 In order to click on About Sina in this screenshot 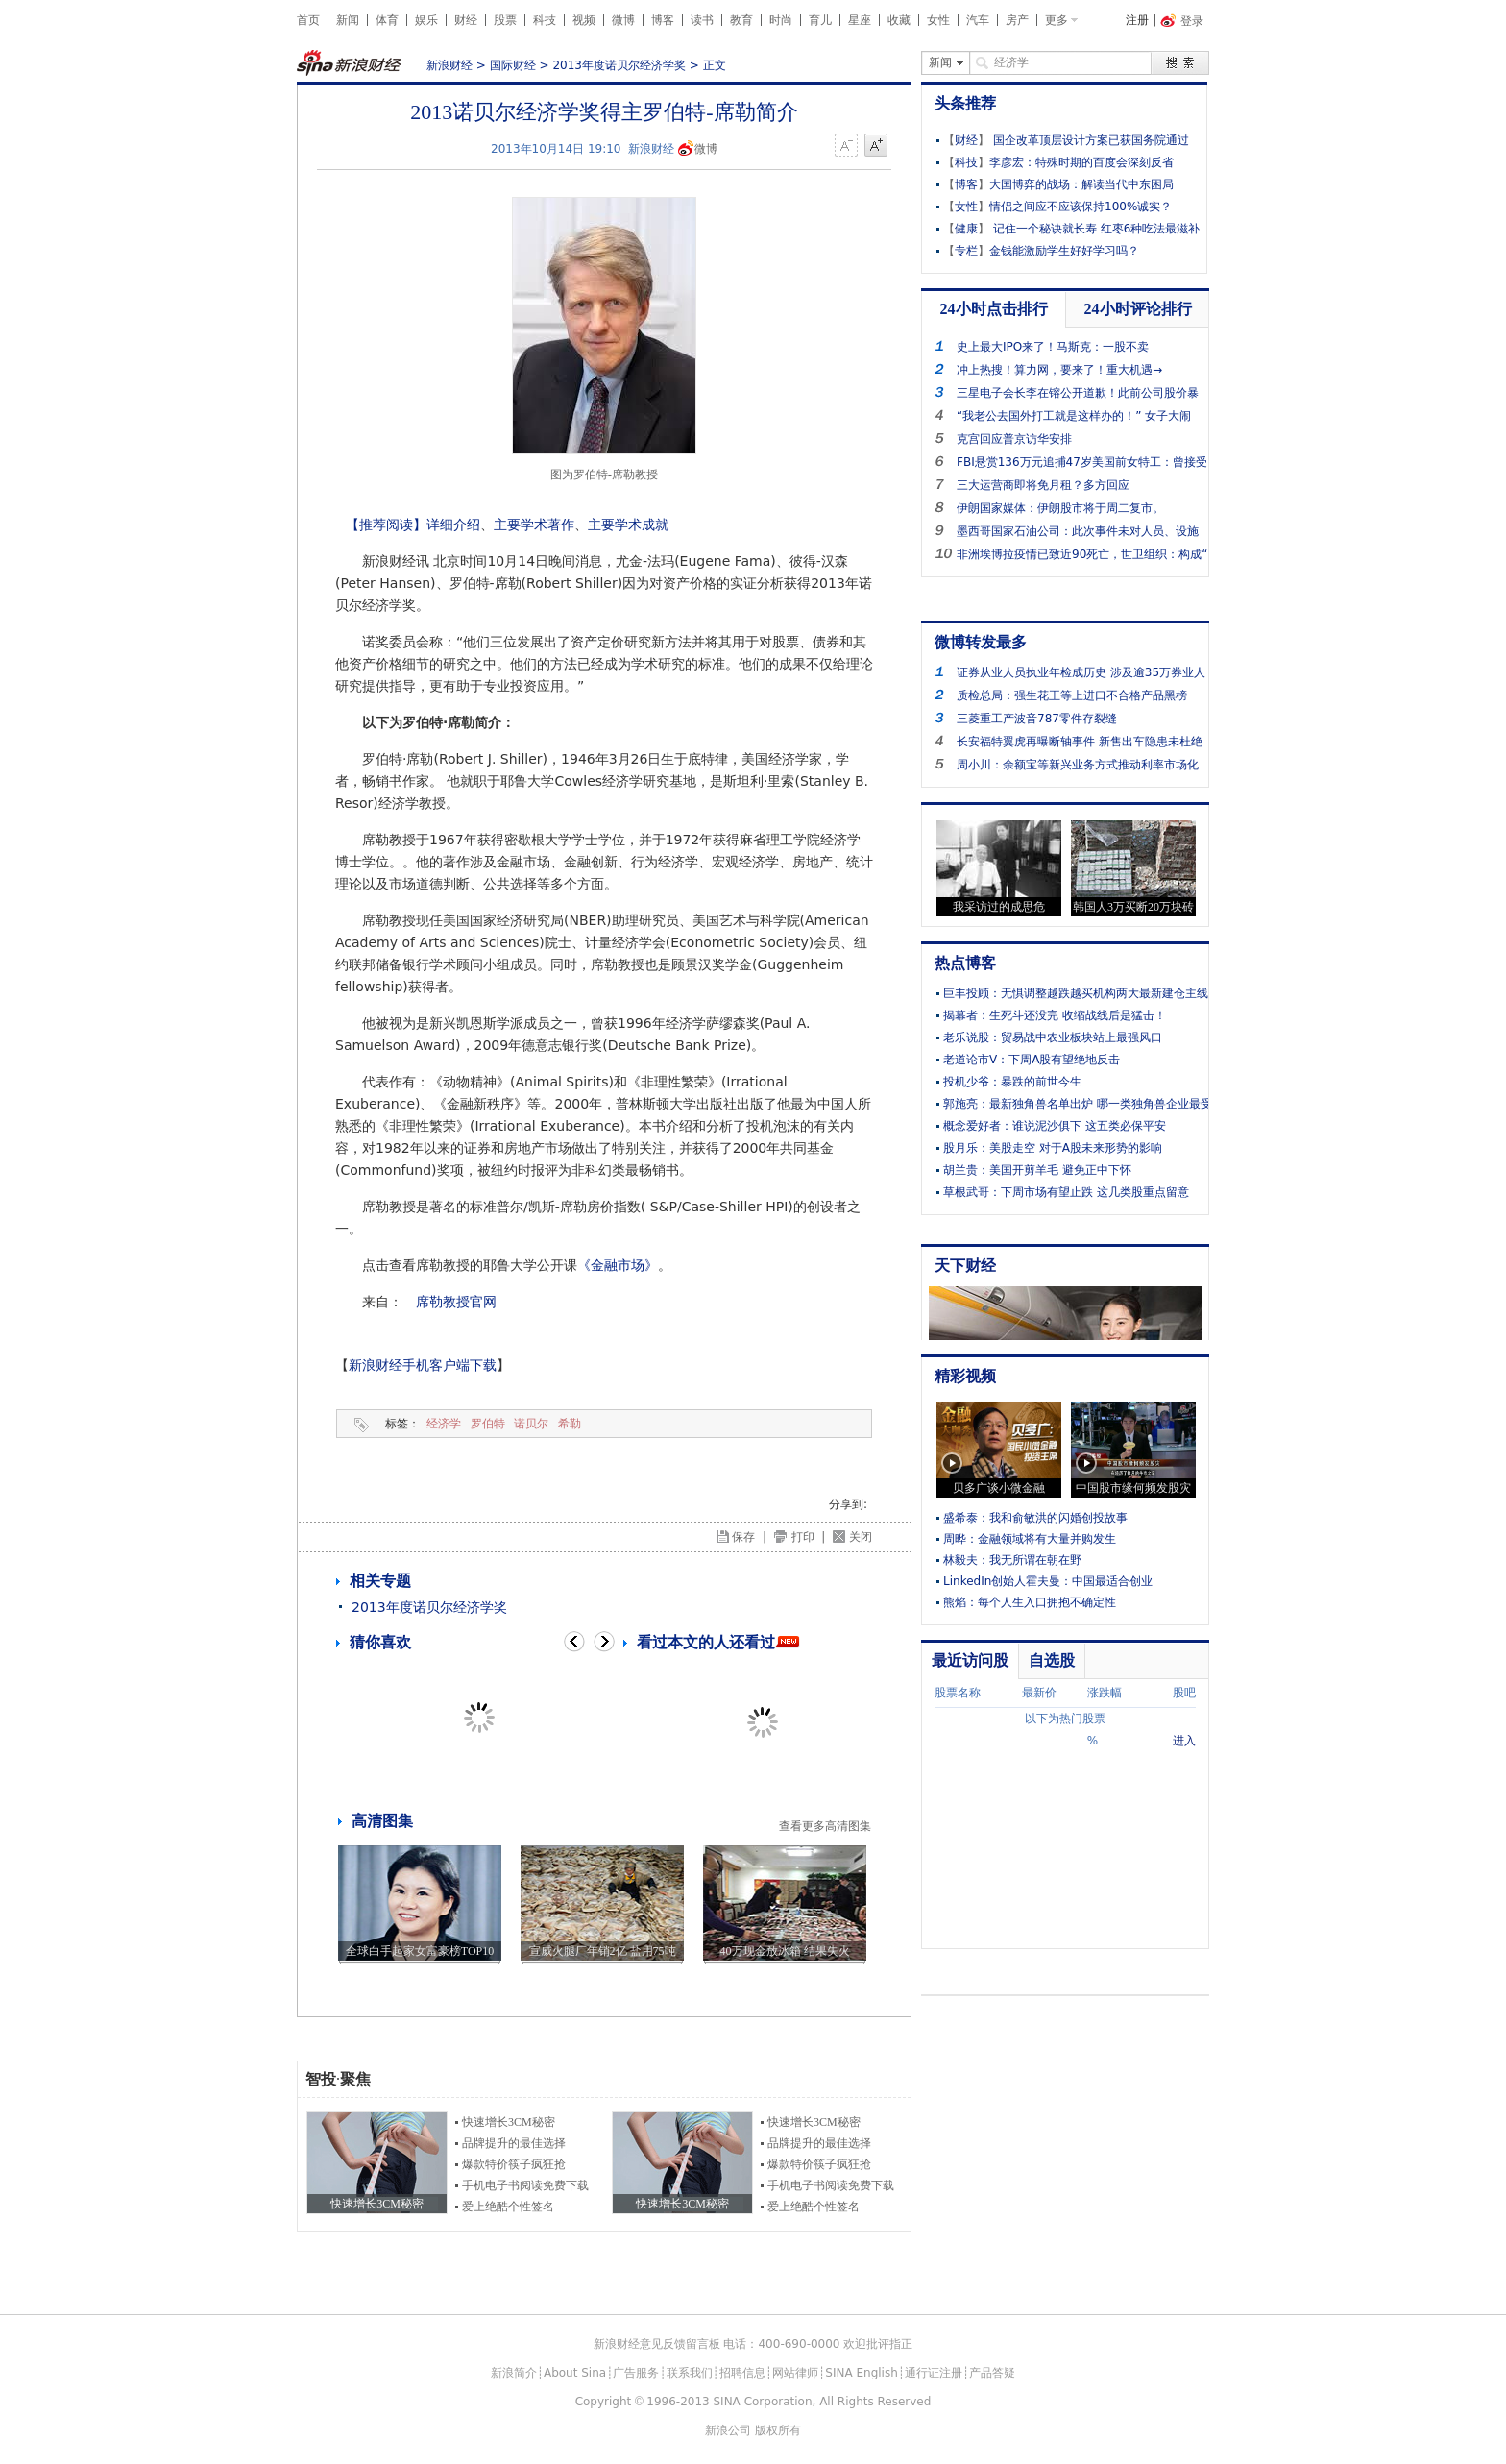, I will do `click(575, 2372)`.